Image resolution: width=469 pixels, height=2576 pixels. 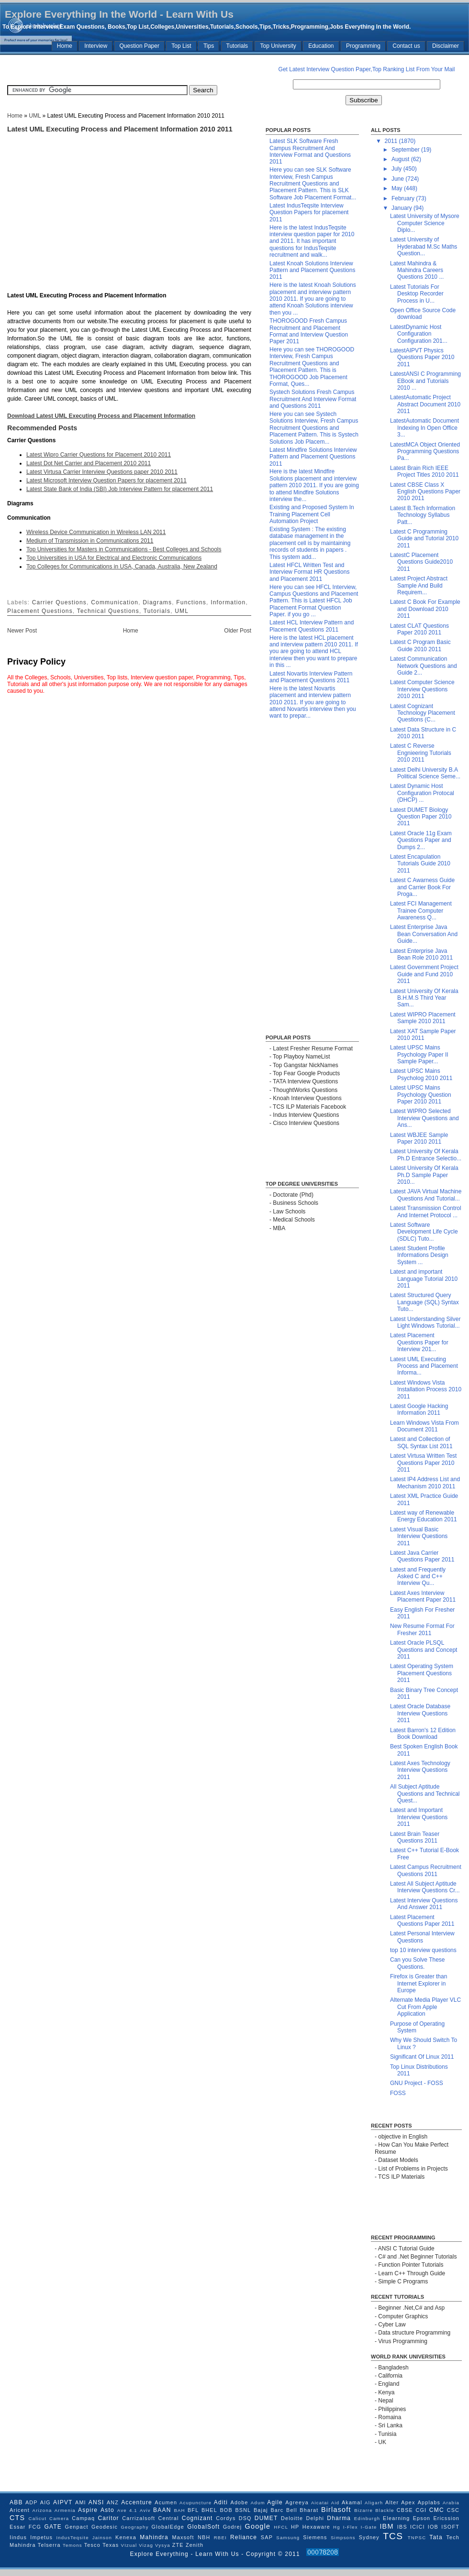 What do you see at coordinates (194, 2545) in the screenshot?
I see `Zenith` at bounding box center [194, 2545].